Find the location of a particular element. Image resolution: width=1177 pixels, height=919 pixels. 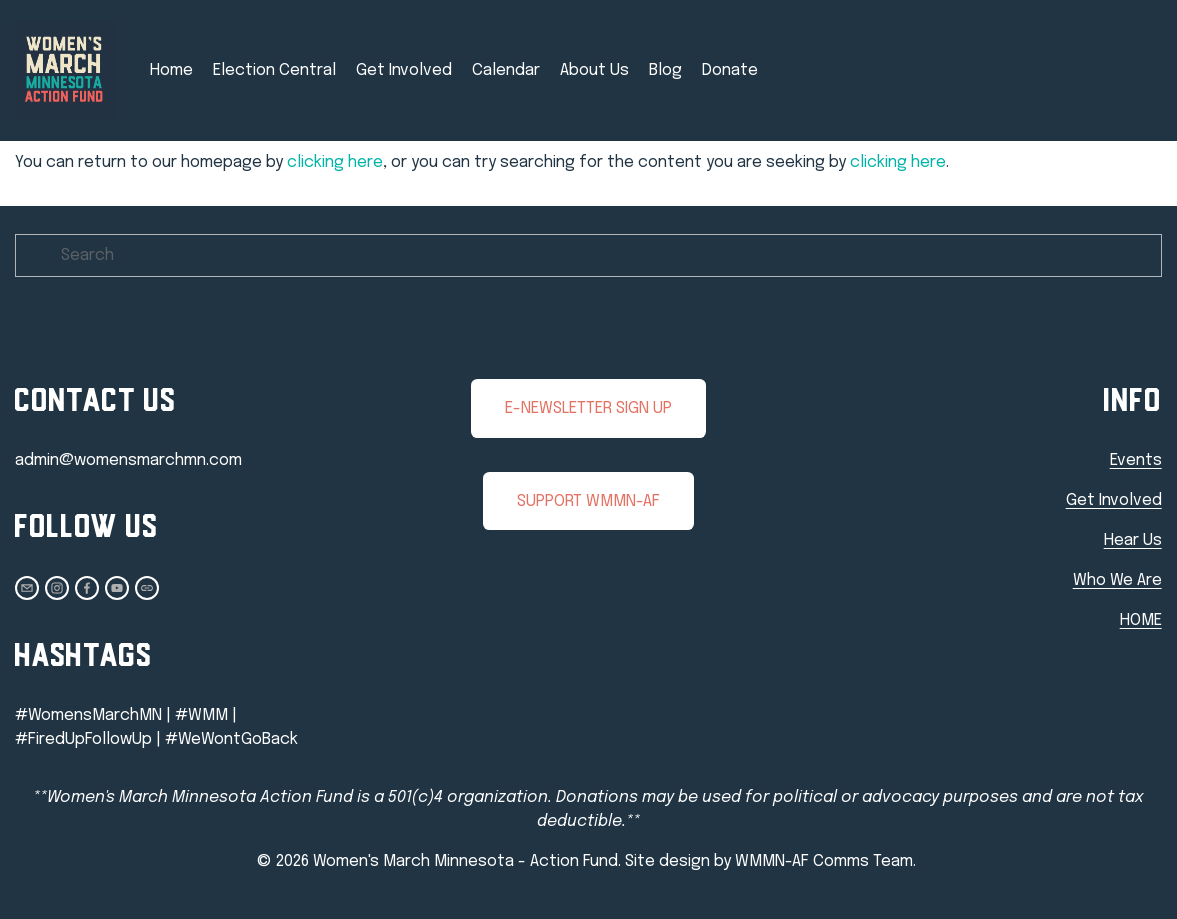

E-NEWSLETTER SIGN UP is located at coordinates (588, 408).